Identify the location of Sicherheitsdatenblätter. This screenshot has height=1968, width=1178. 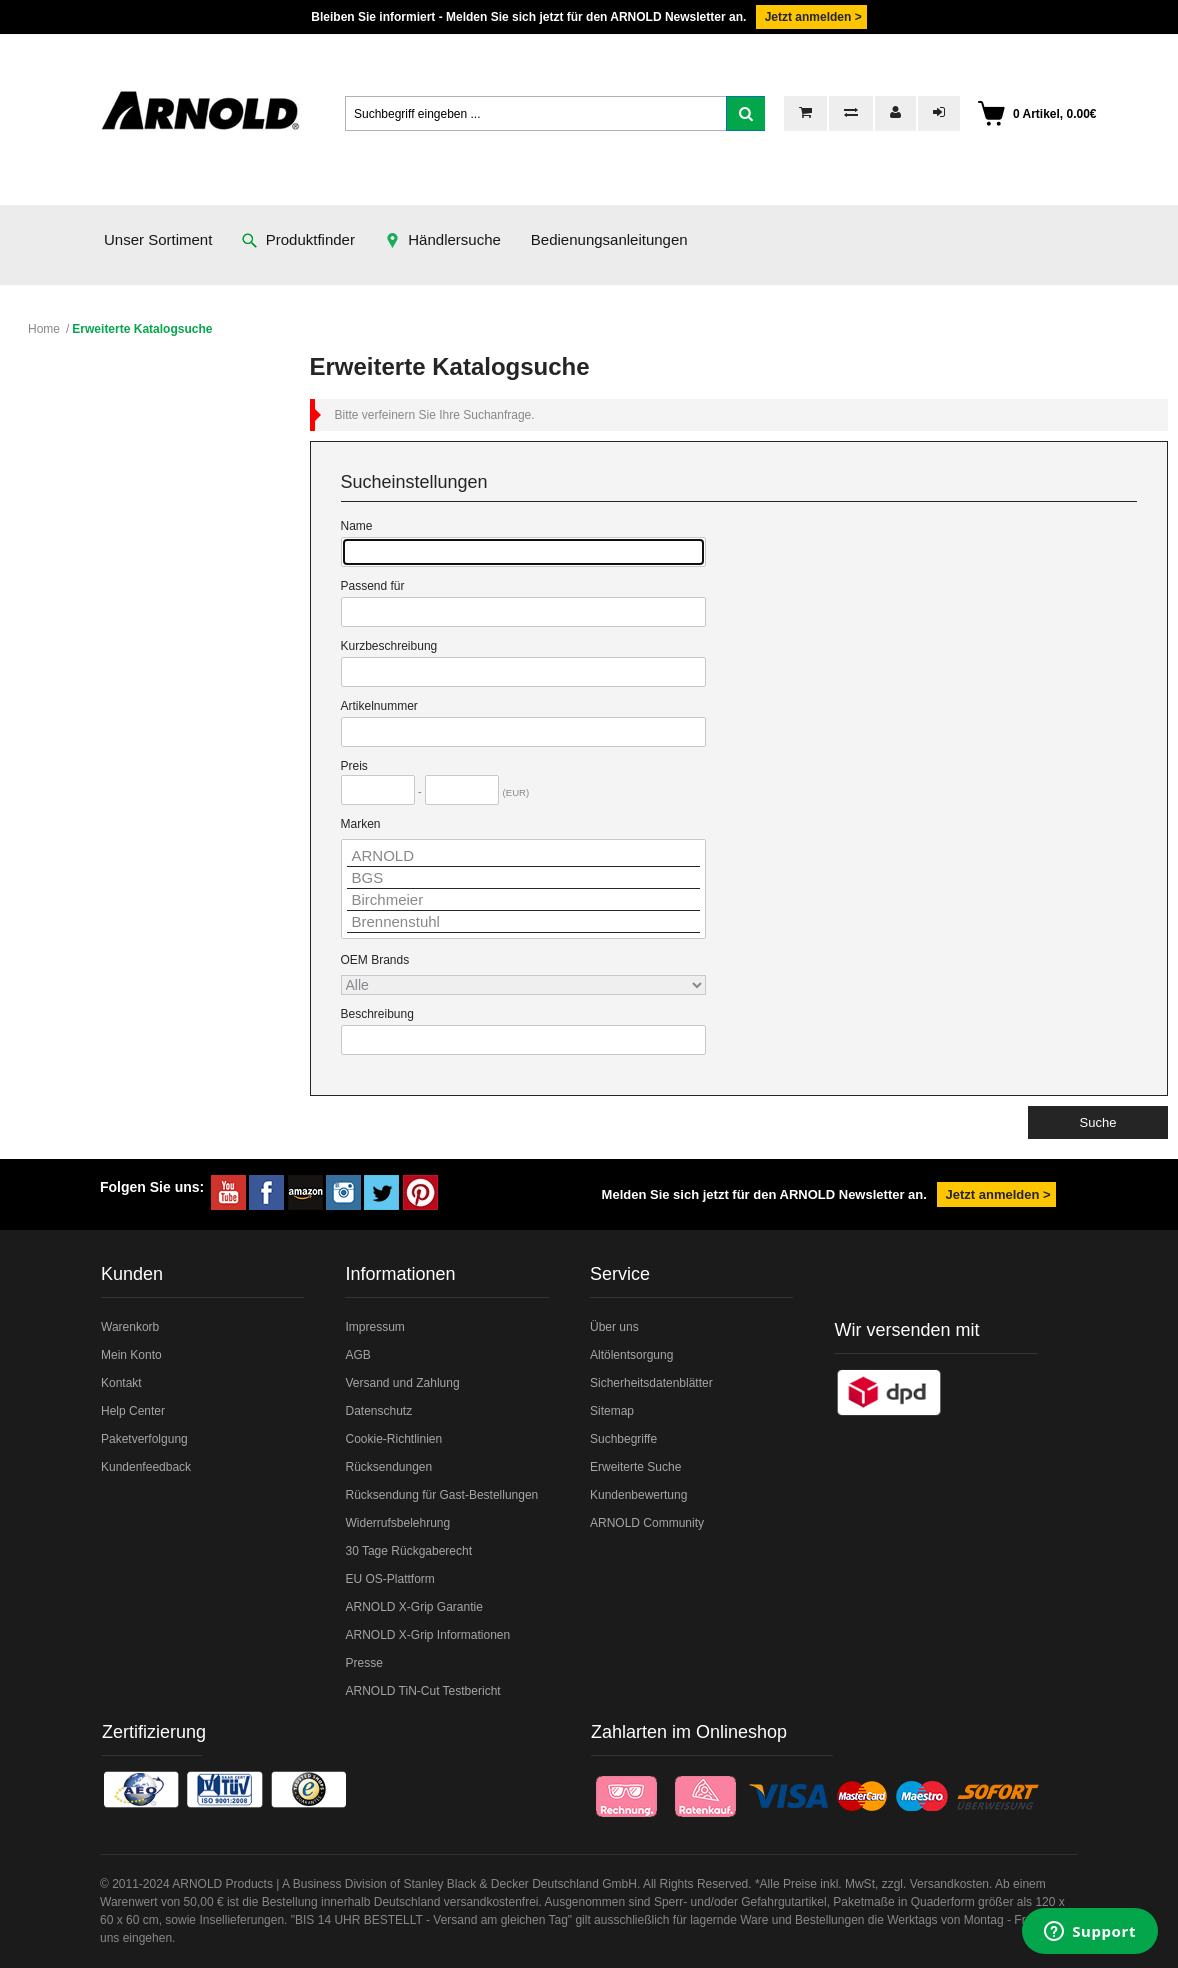
(651, 1383).